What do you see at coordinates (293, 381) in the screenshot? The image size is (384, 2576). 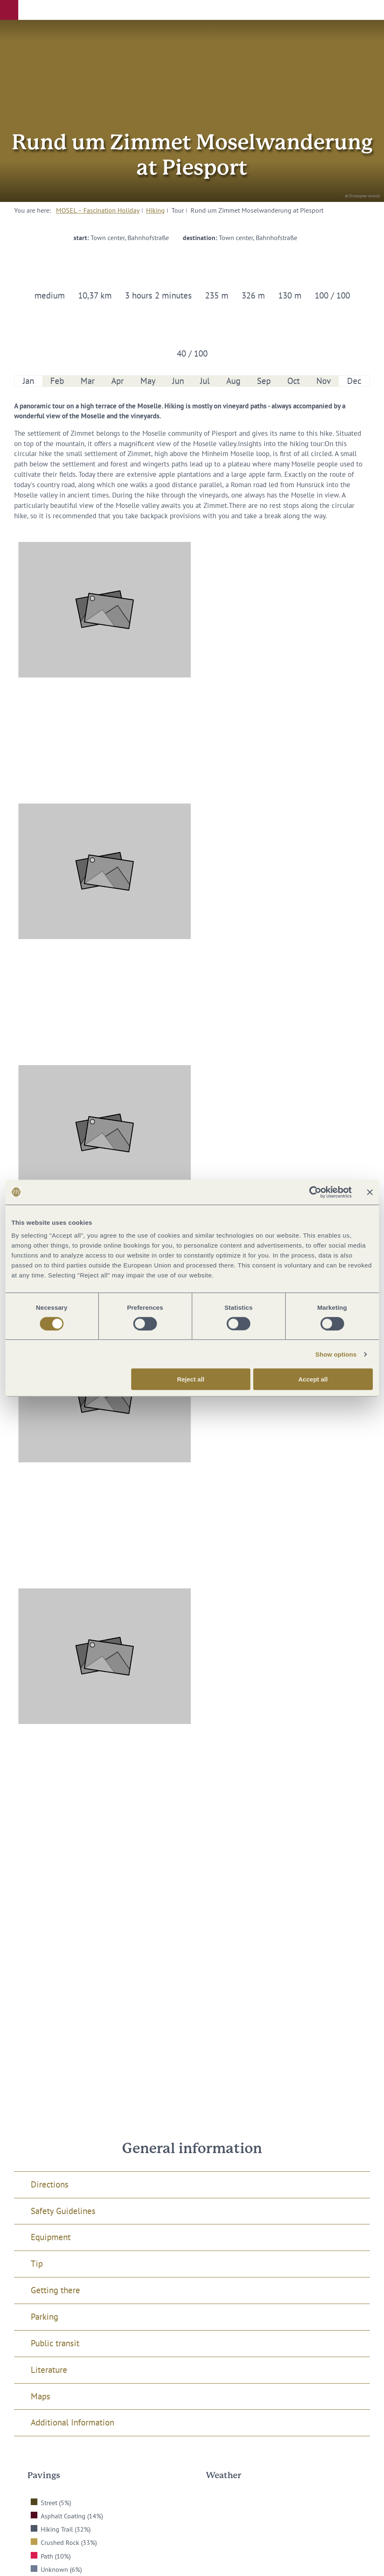 I see `Oct` at bounding box center [293, 381].